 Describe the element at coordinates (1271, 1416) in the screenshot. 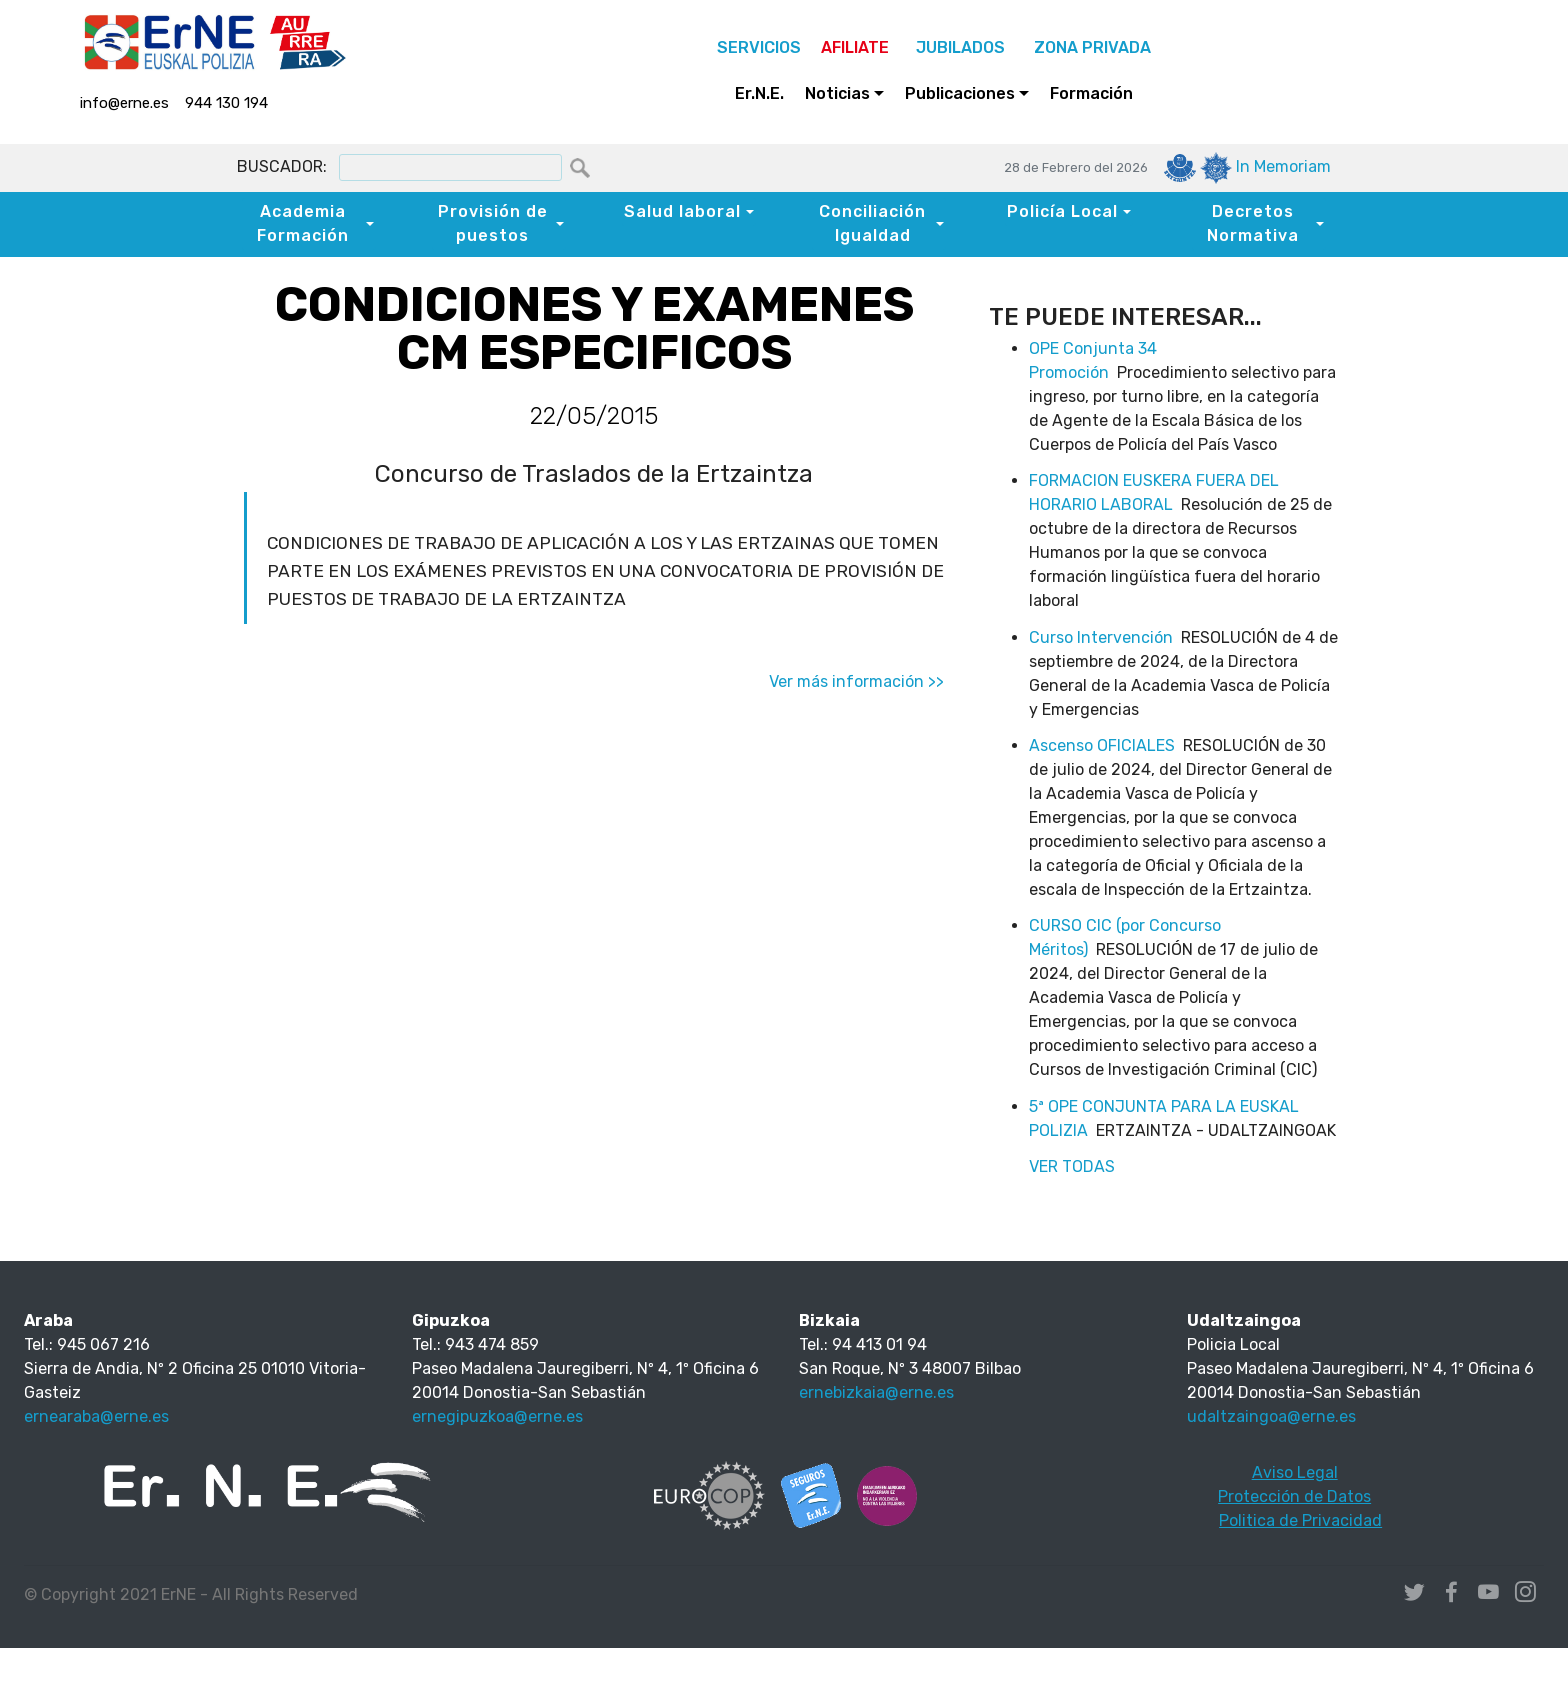

I see `udaltzaingoa@erne.es` at that location.